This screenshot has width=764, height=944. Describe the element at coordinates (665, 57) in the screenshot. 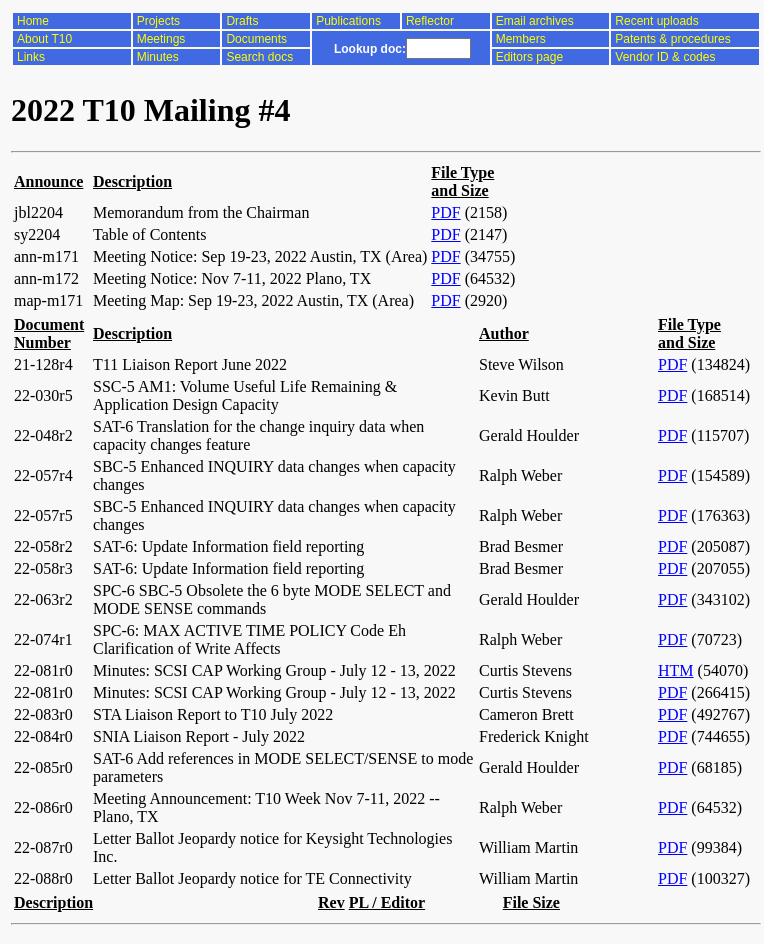

I see `Vendor ID & codes` at that location.